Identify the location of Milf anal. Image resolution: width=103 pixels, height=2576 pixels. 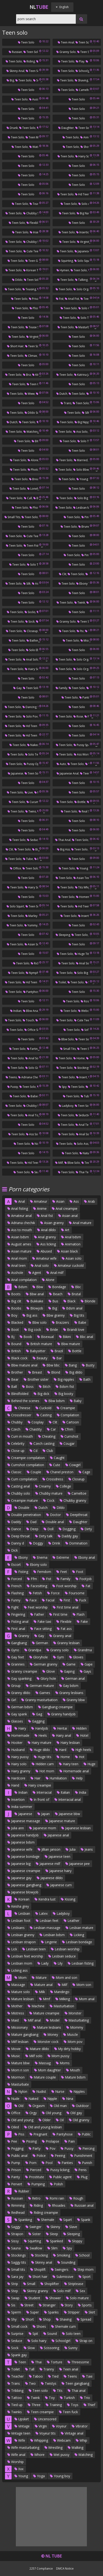
(32, 2020).